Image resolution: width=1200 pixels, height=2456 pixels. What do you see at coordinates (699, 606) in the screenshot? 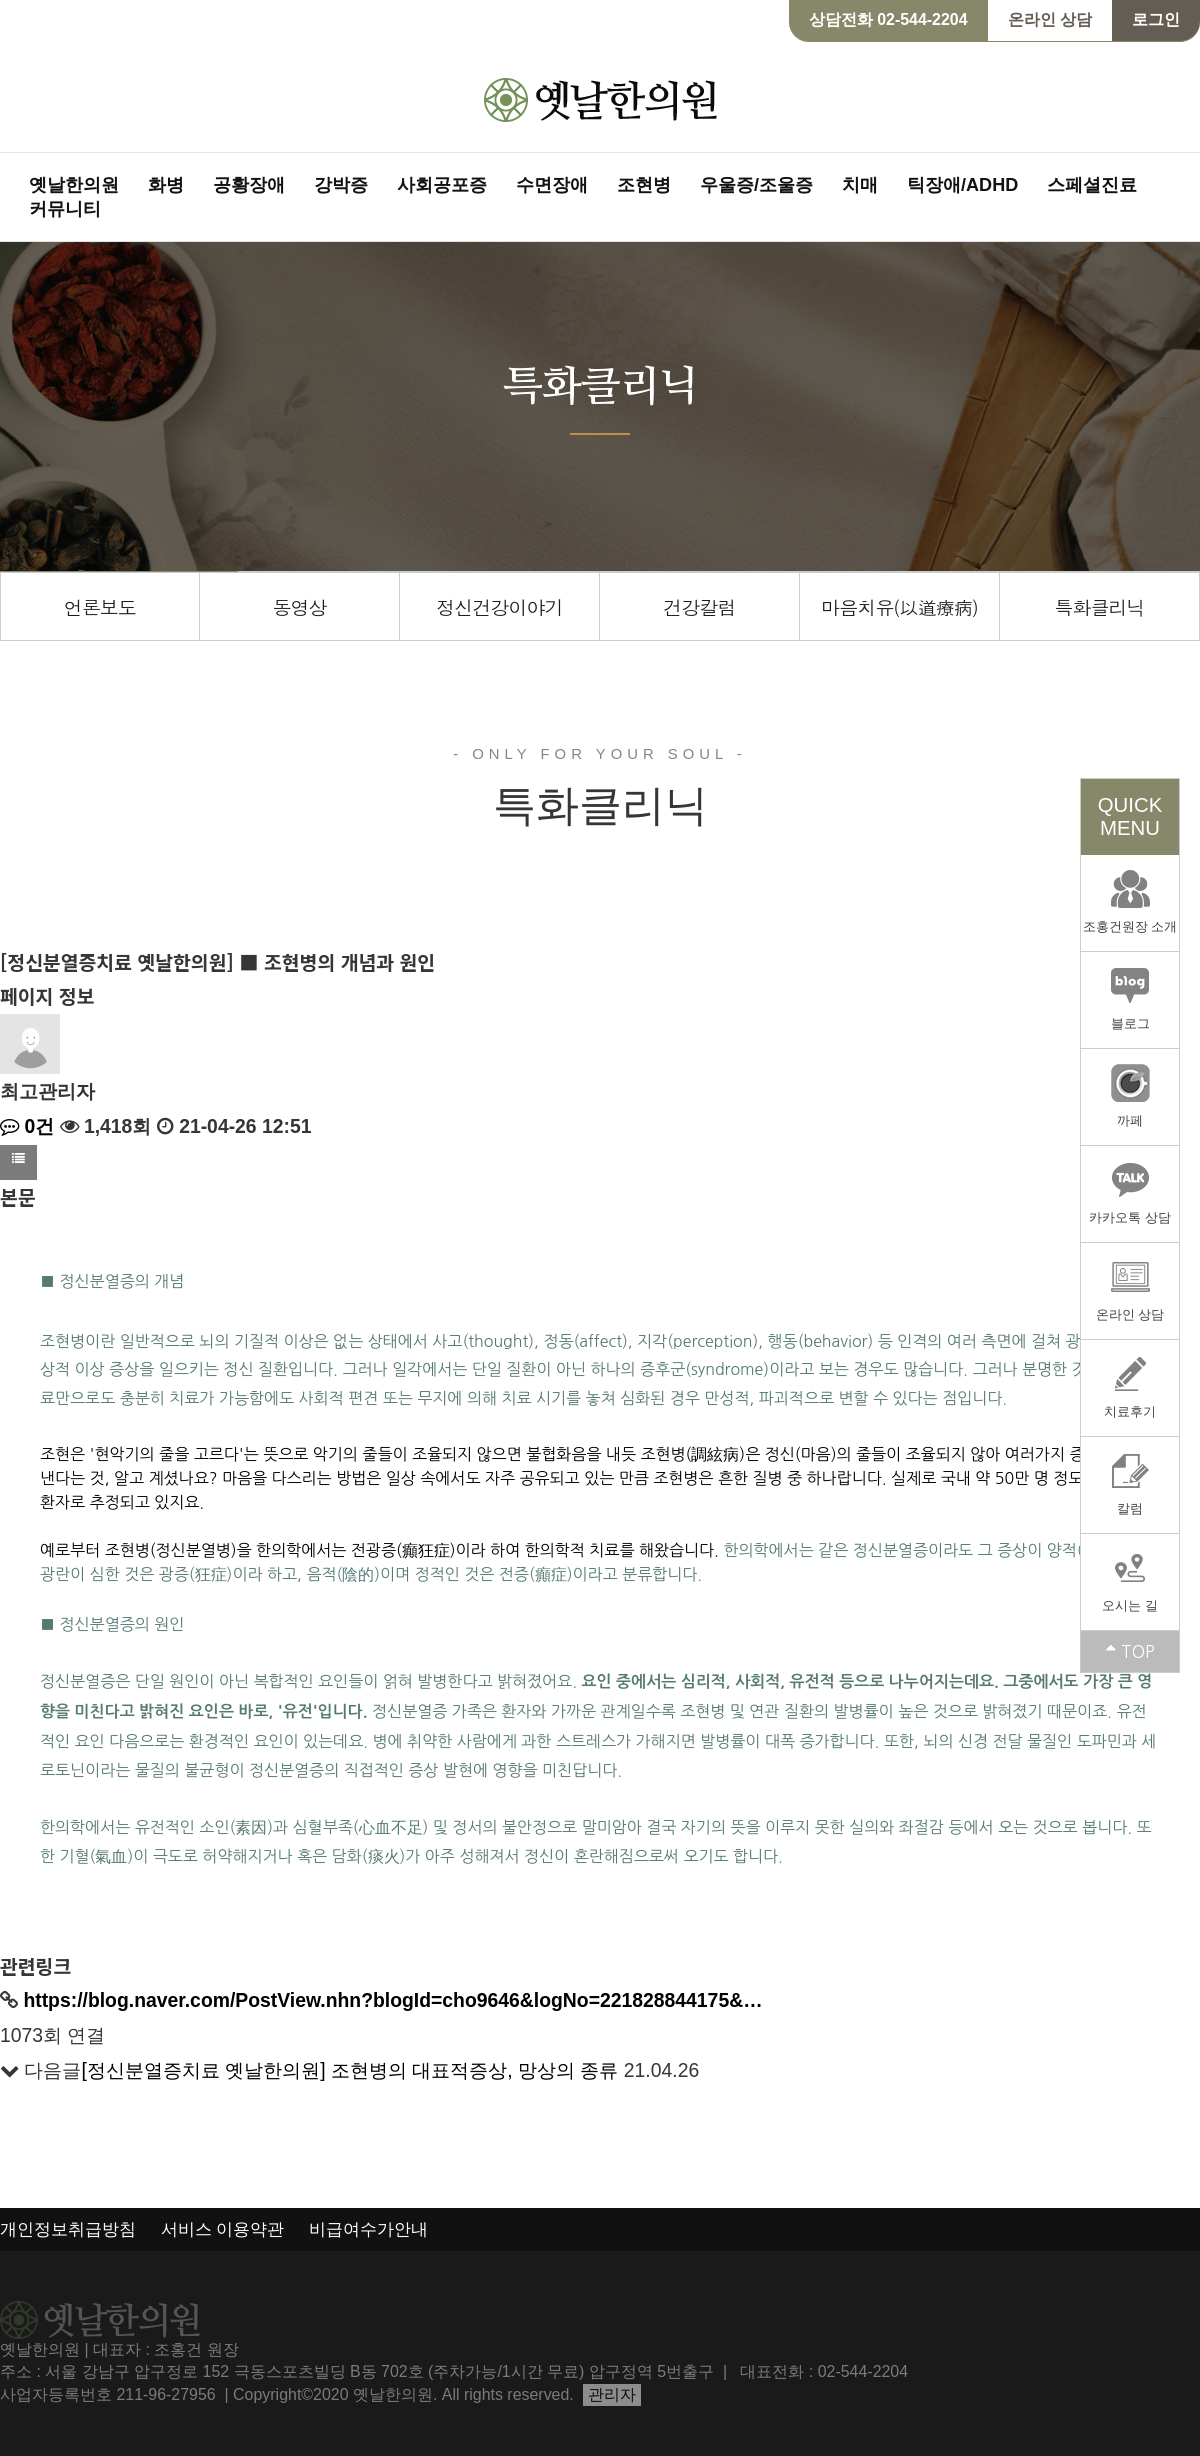
I see `건강칼럼` at bounding box center [699, 606].